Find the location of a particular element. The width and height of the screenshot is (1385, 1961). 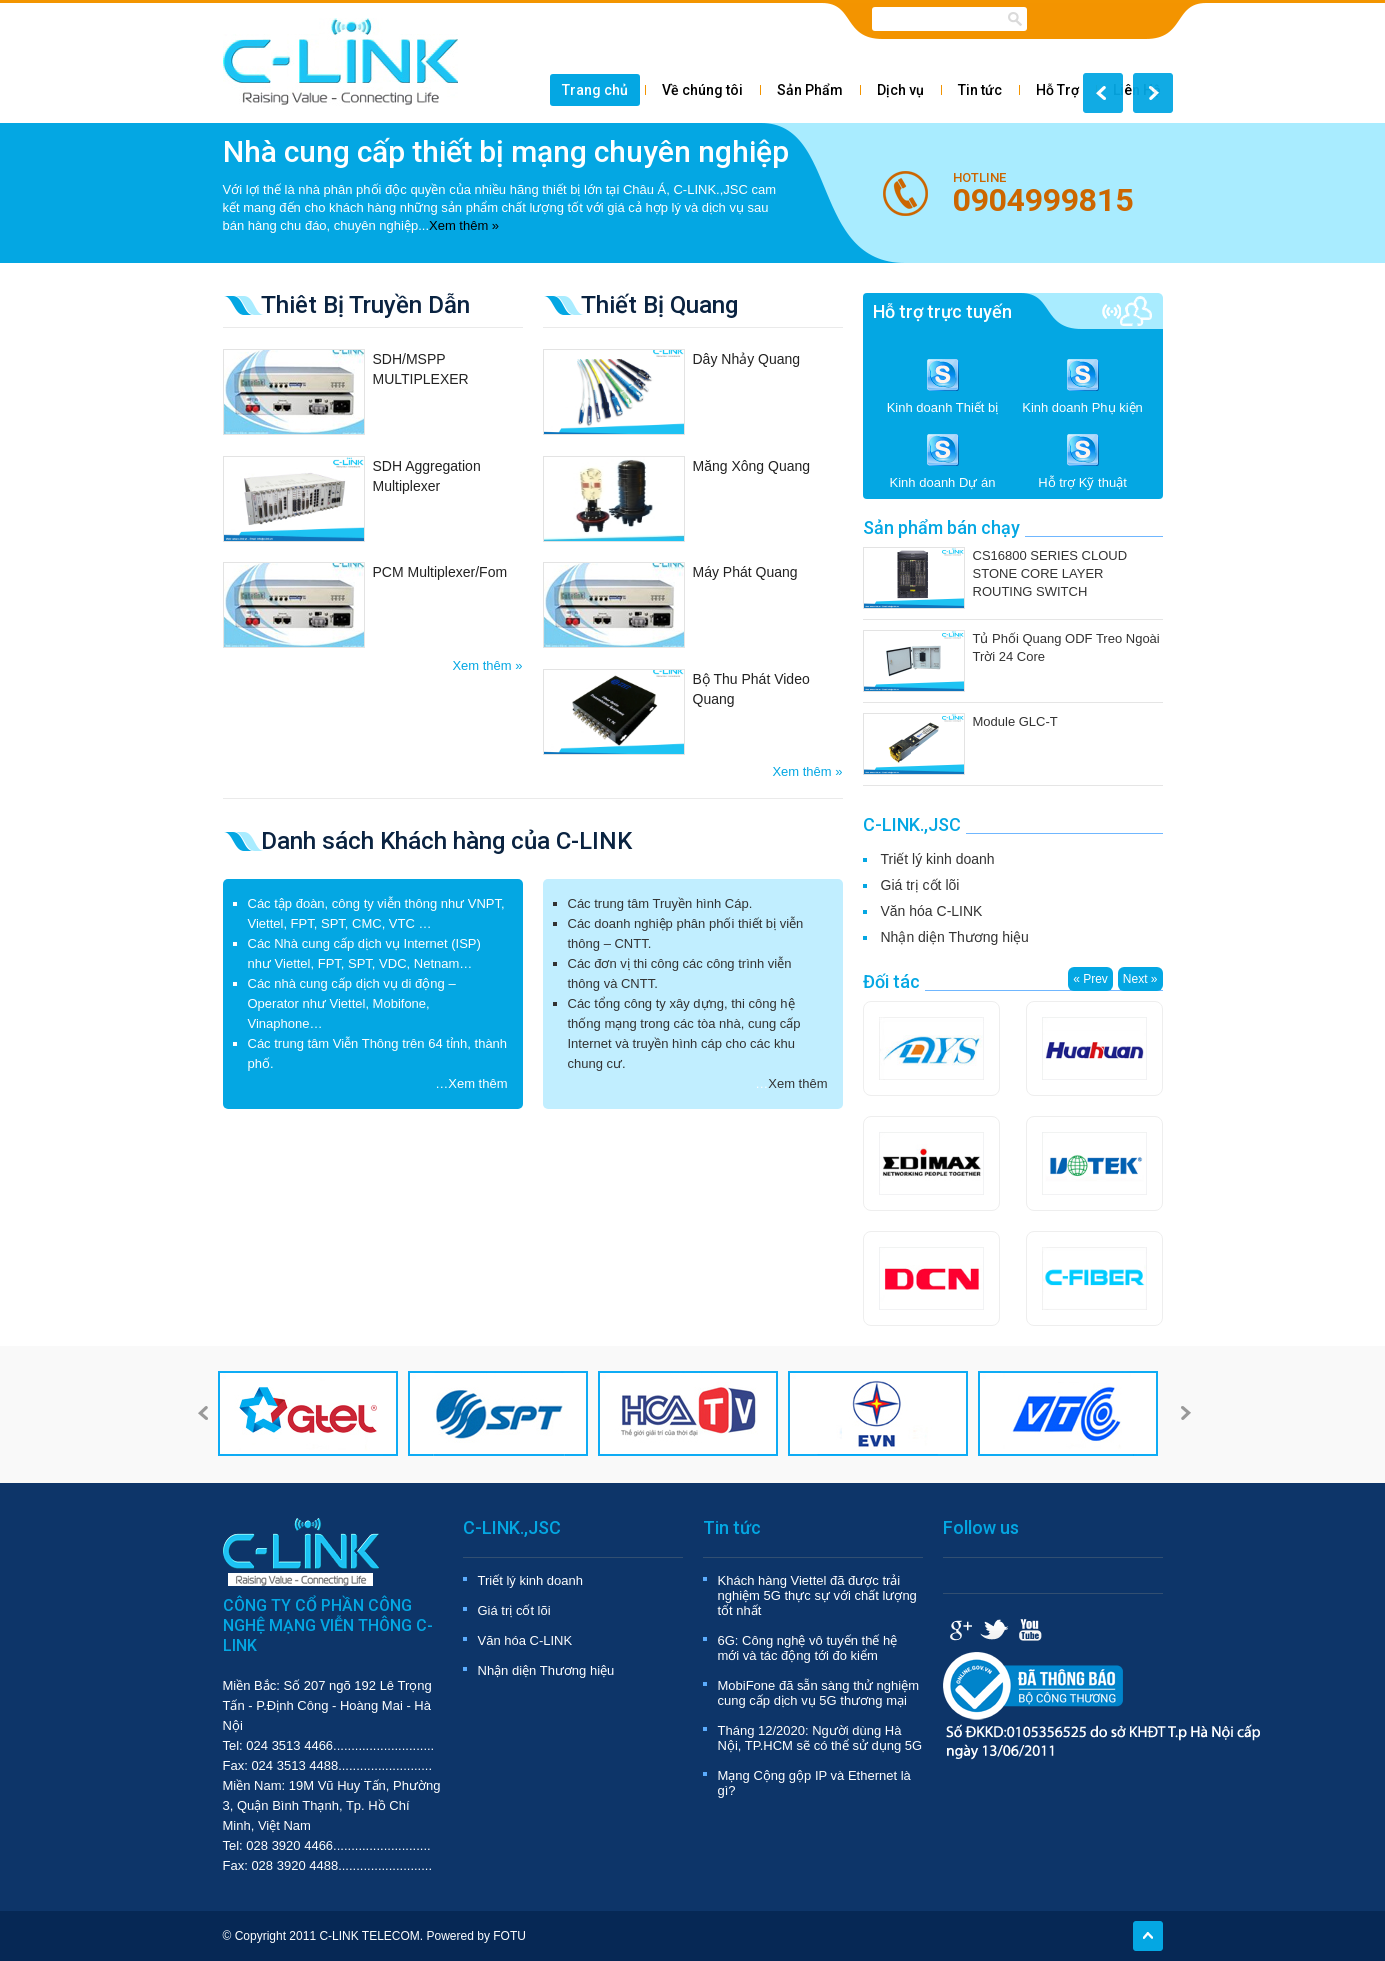

Măng Xông Quang is located at coordinates (752, 466).